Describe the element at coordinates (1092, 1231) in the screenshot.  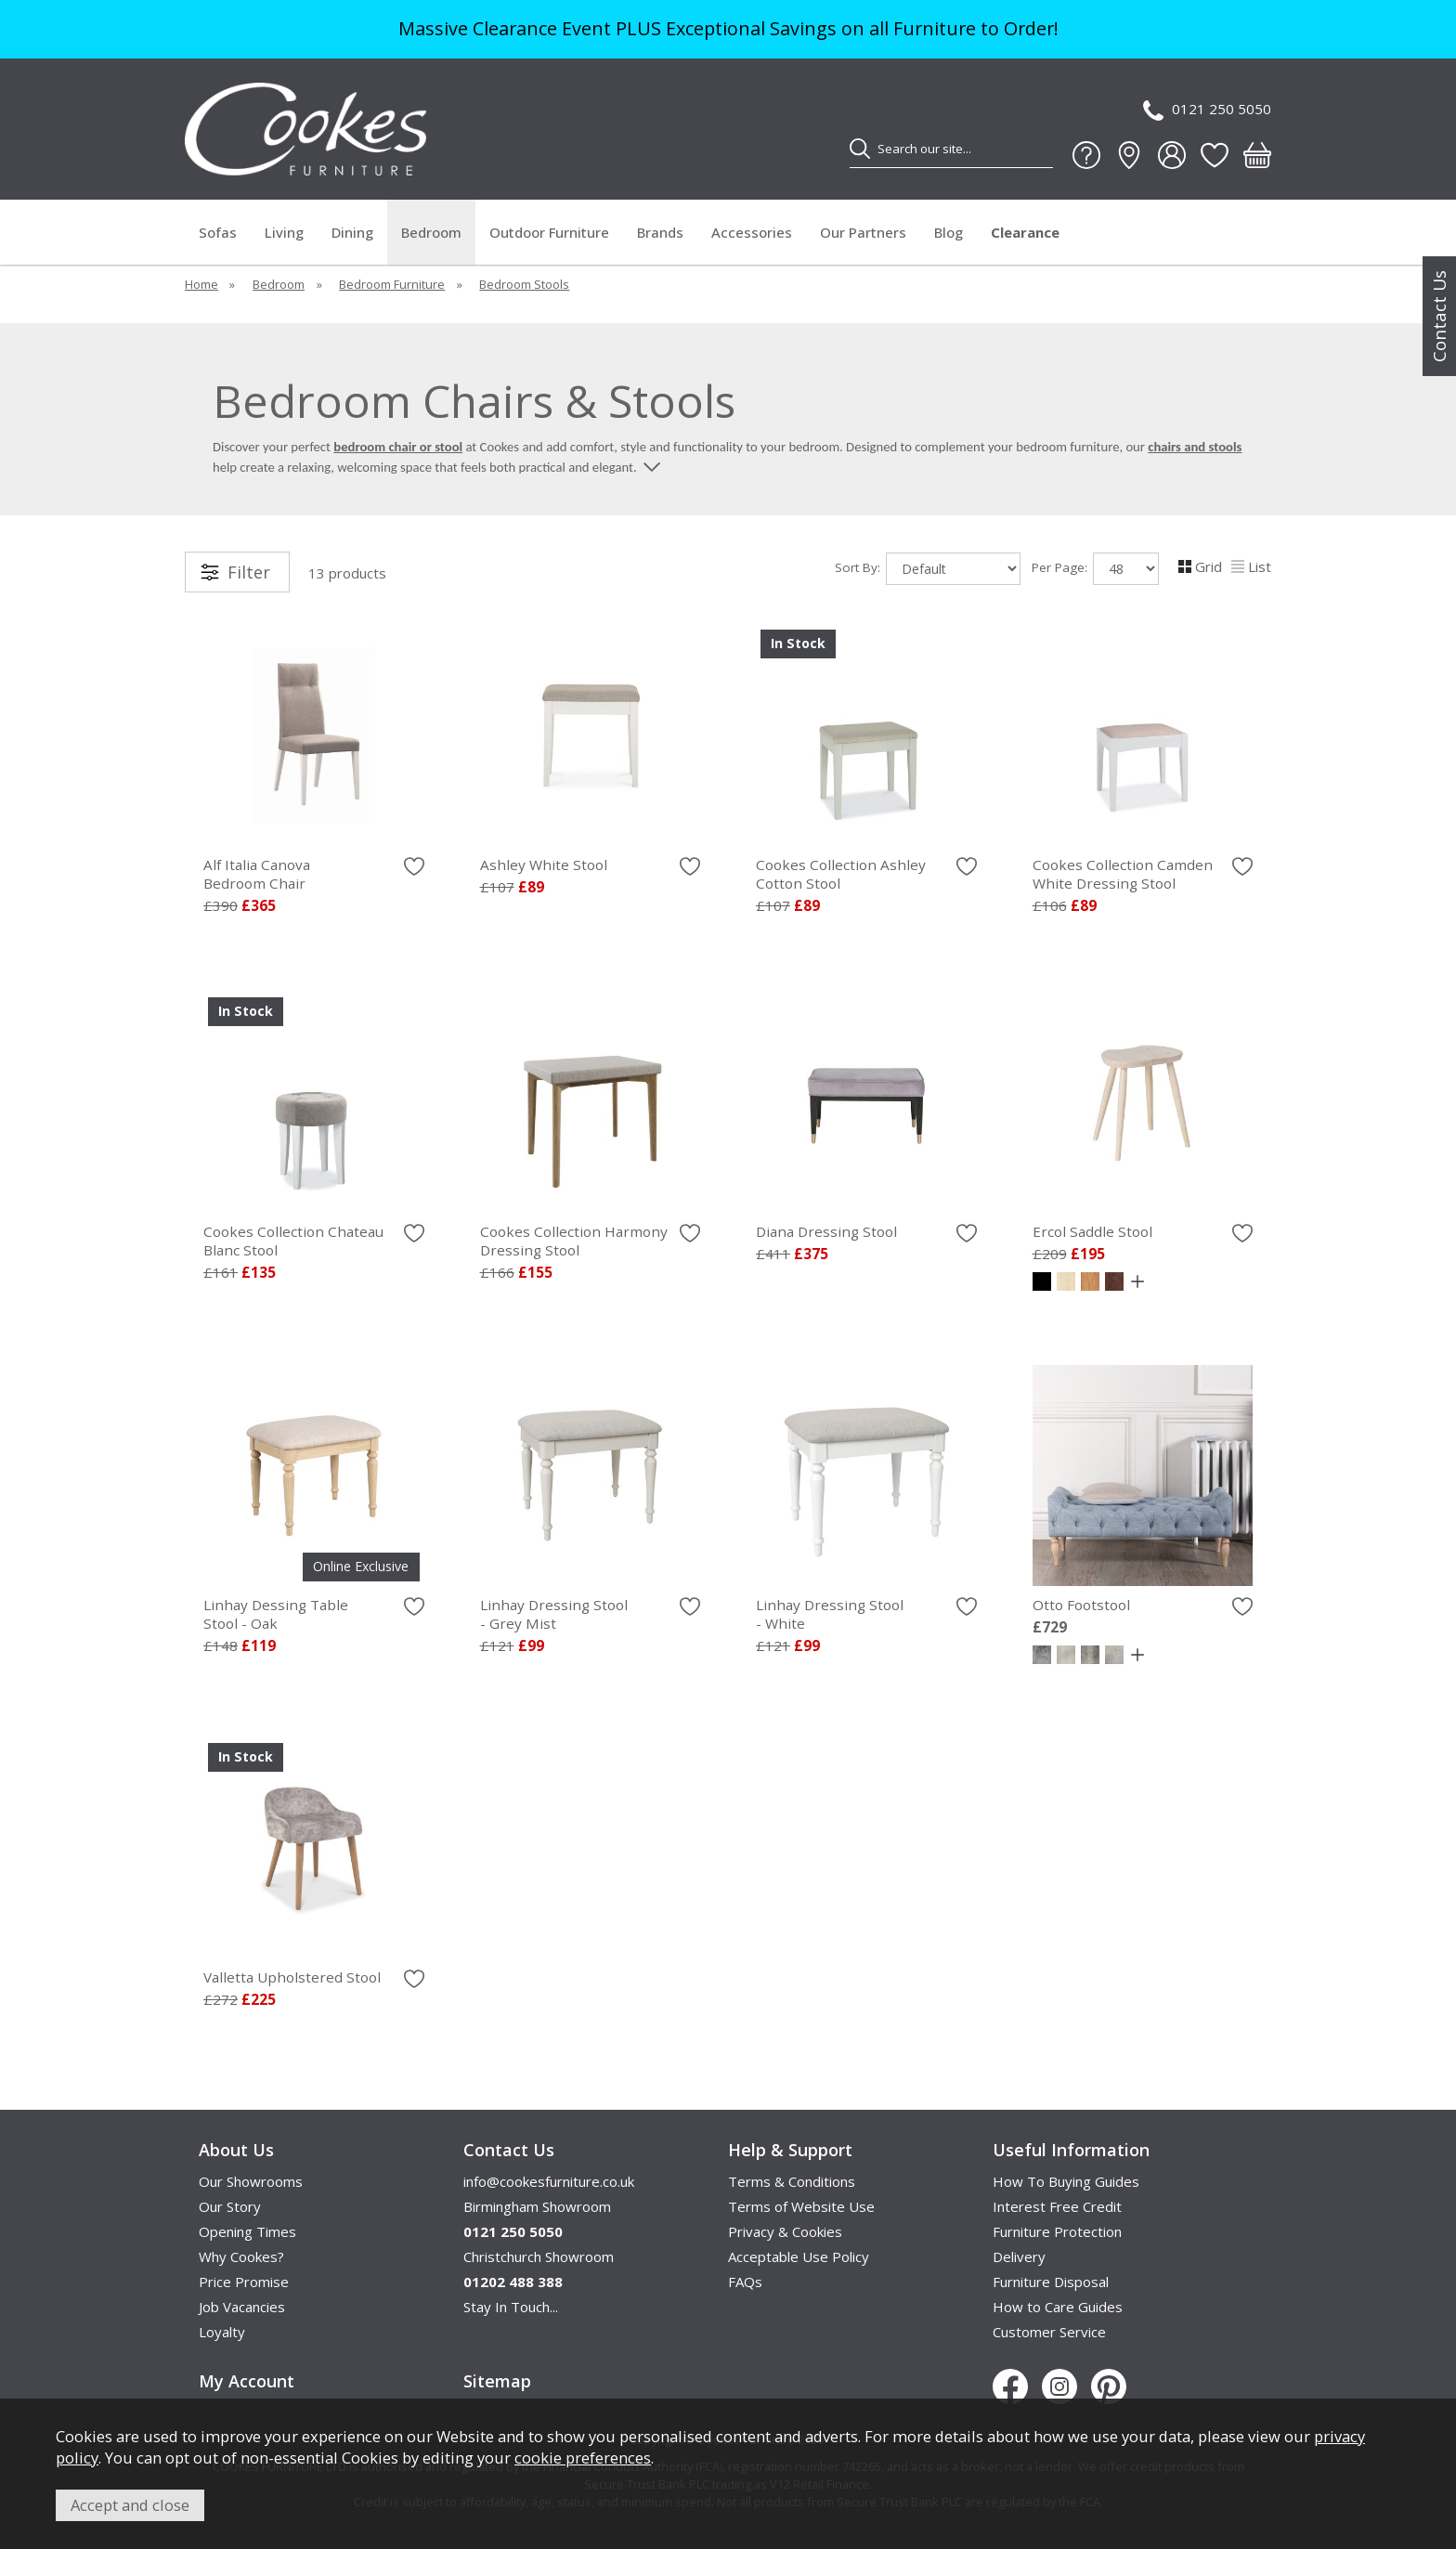
I see `Ercol Saddle Stool` at that location.